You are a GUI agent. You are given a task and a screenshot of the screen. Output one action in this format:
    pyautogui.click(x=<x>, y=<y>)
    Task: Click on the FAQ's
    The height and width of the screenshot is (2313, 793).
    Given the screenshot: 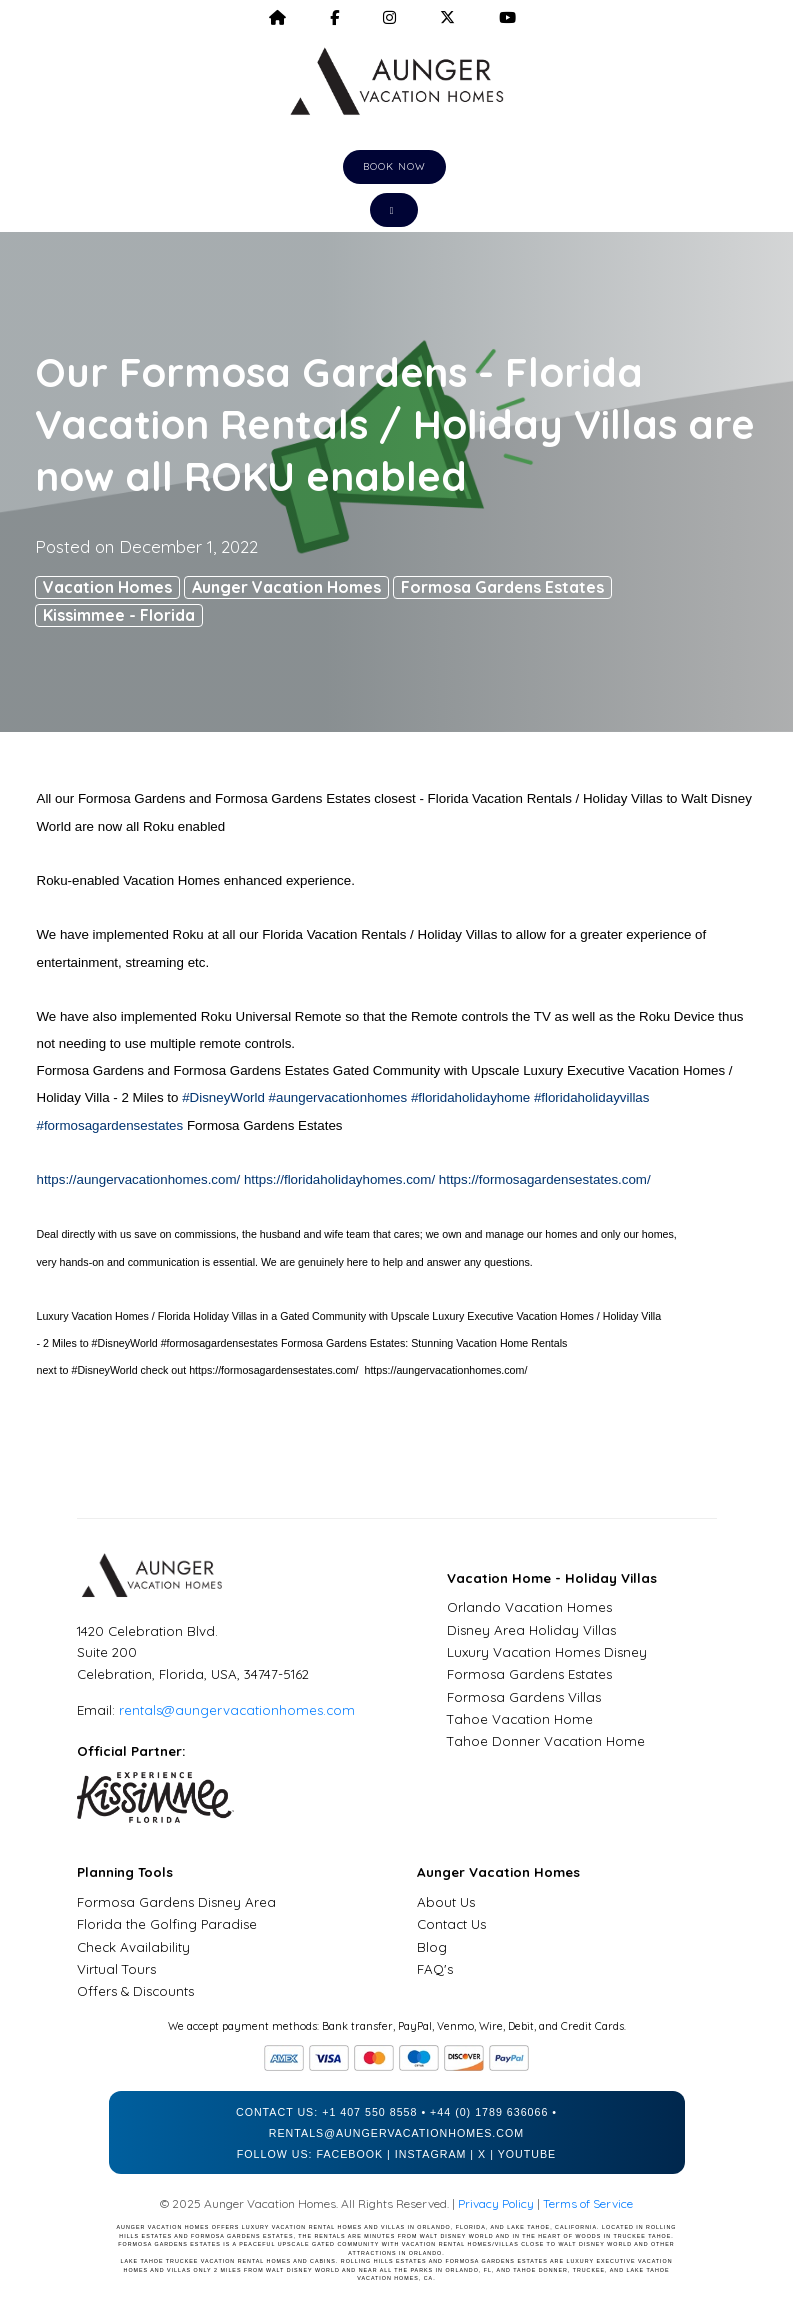 What is the action you would take?
    pyautogui.click(x=435, y=1969)
    